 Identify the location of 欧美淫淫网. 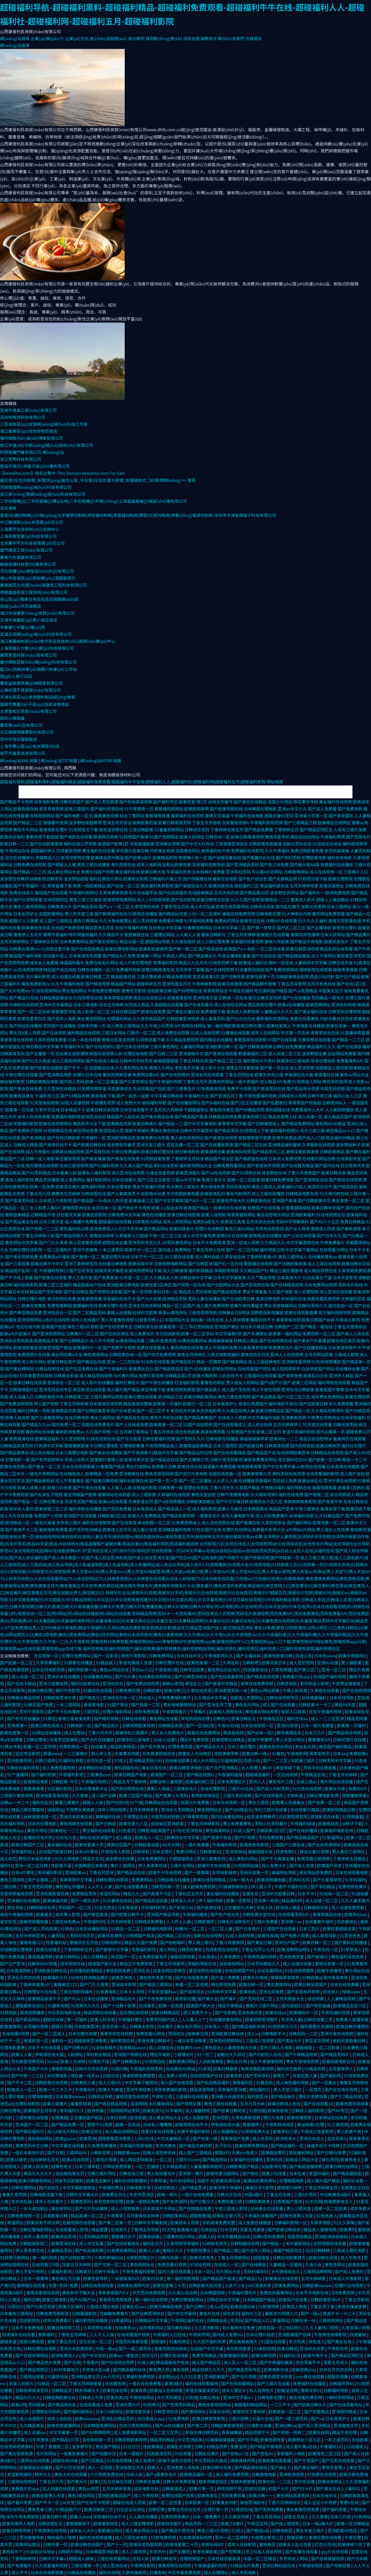
(288, 2390).